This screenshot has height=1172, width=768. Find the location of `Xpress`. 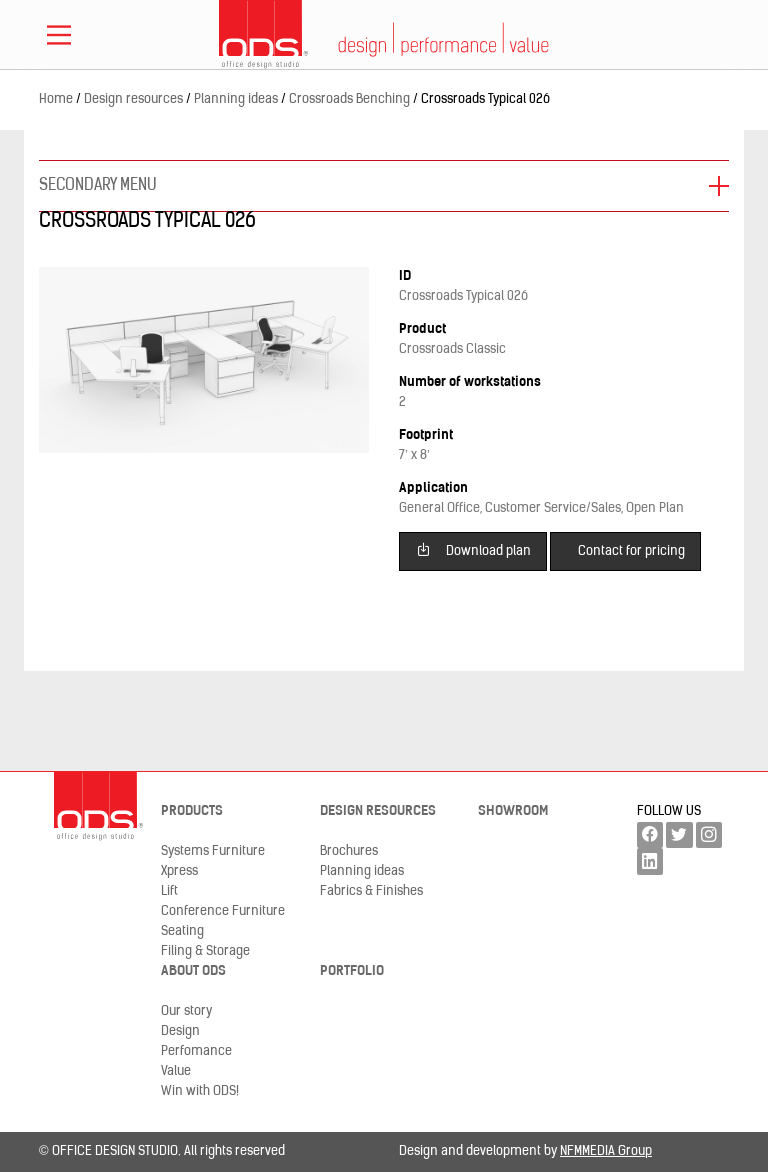

Xpress is located at coordinates (179, 871).